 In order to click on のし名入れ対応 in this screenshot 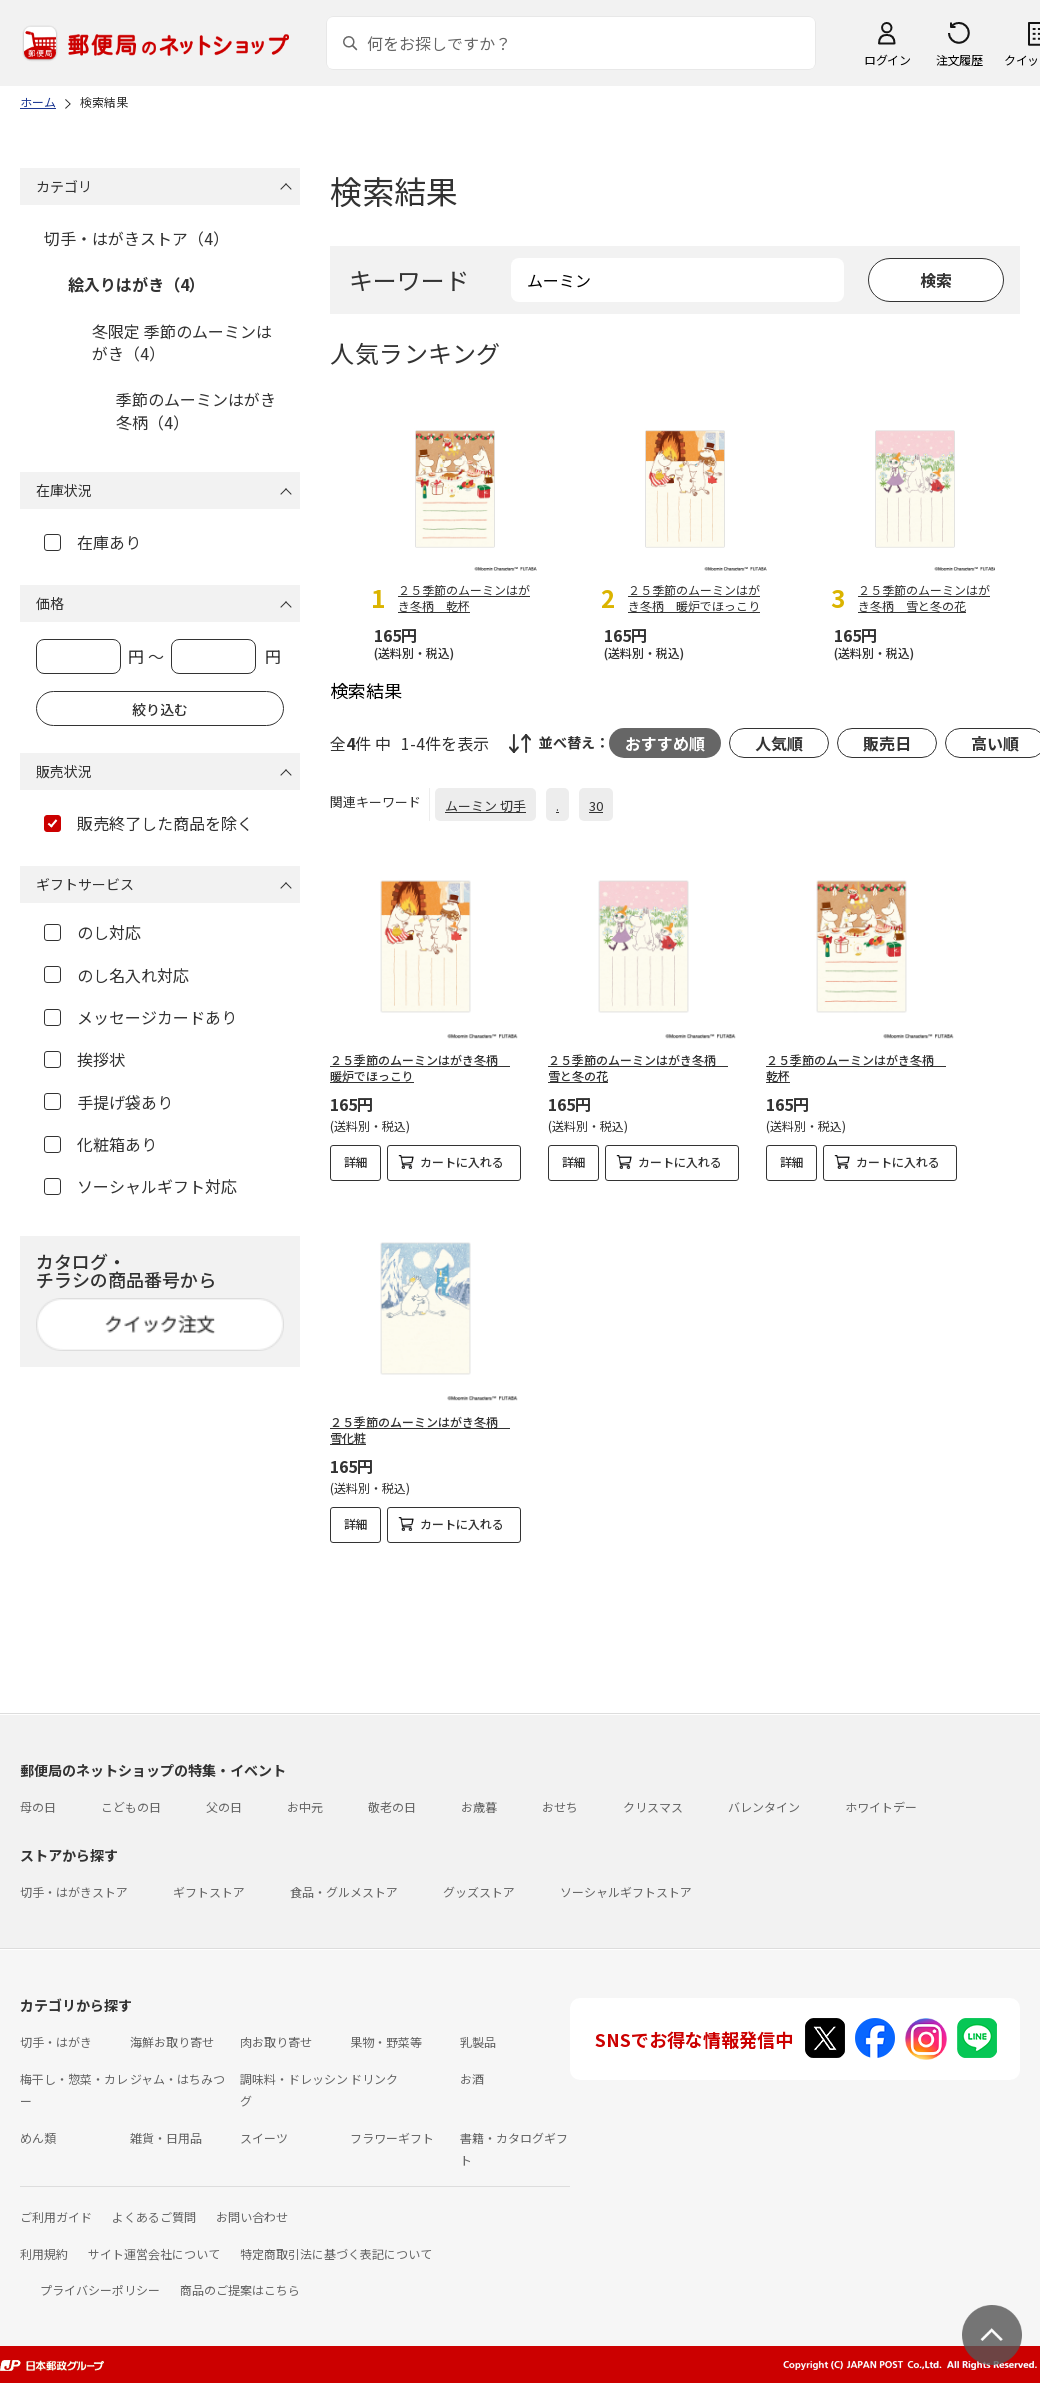, I will do `click(116, 975)`.